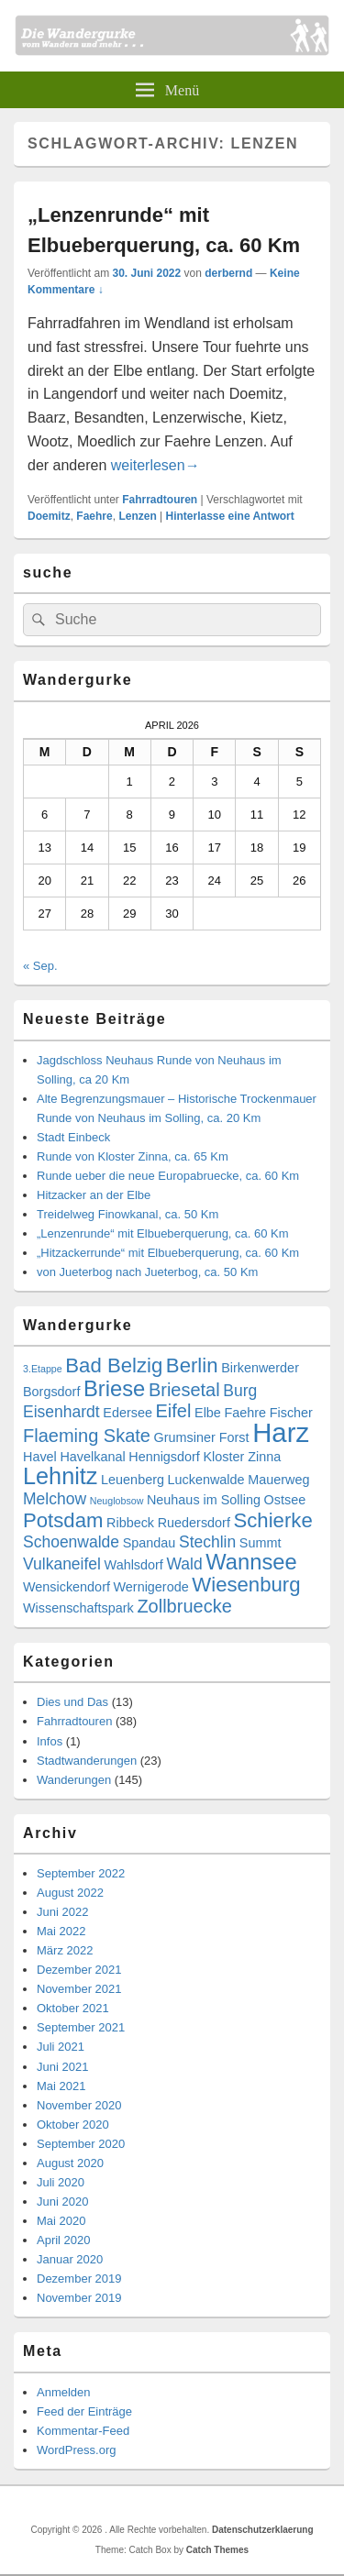 The image size is (344, 2576). I want to click on Zollbruecke [Zollbruecke (5 Einträge)], so click(184, 1606).